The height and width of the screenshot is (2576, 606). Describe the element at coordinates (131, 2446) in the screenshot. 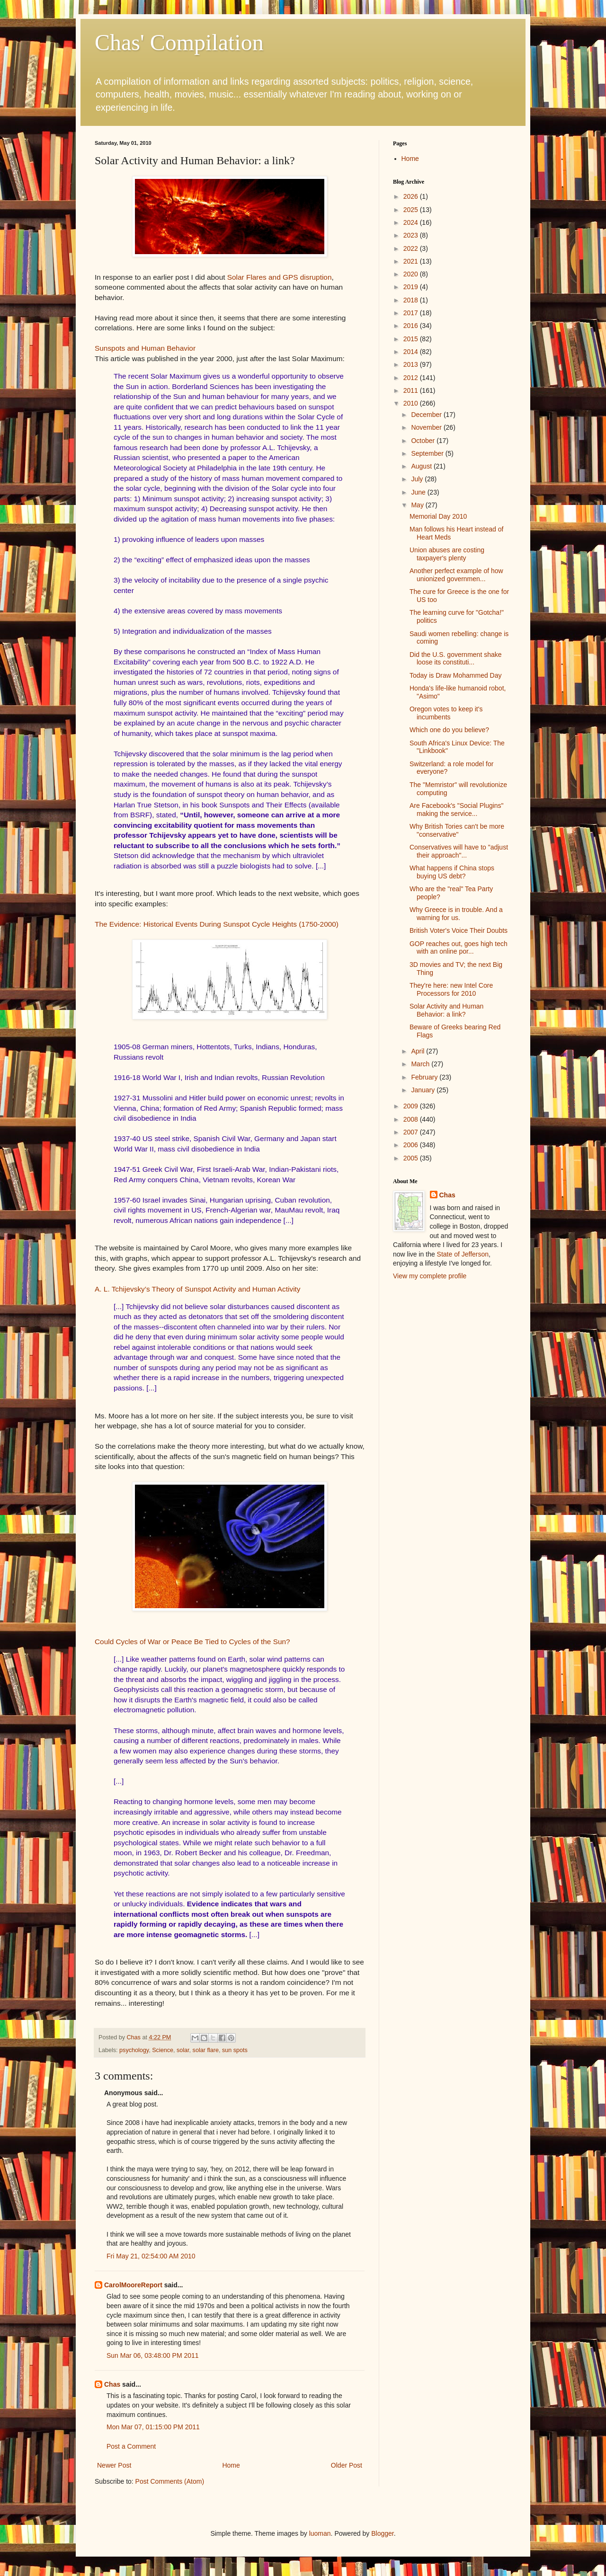

I see `Post a Comment` at that location.